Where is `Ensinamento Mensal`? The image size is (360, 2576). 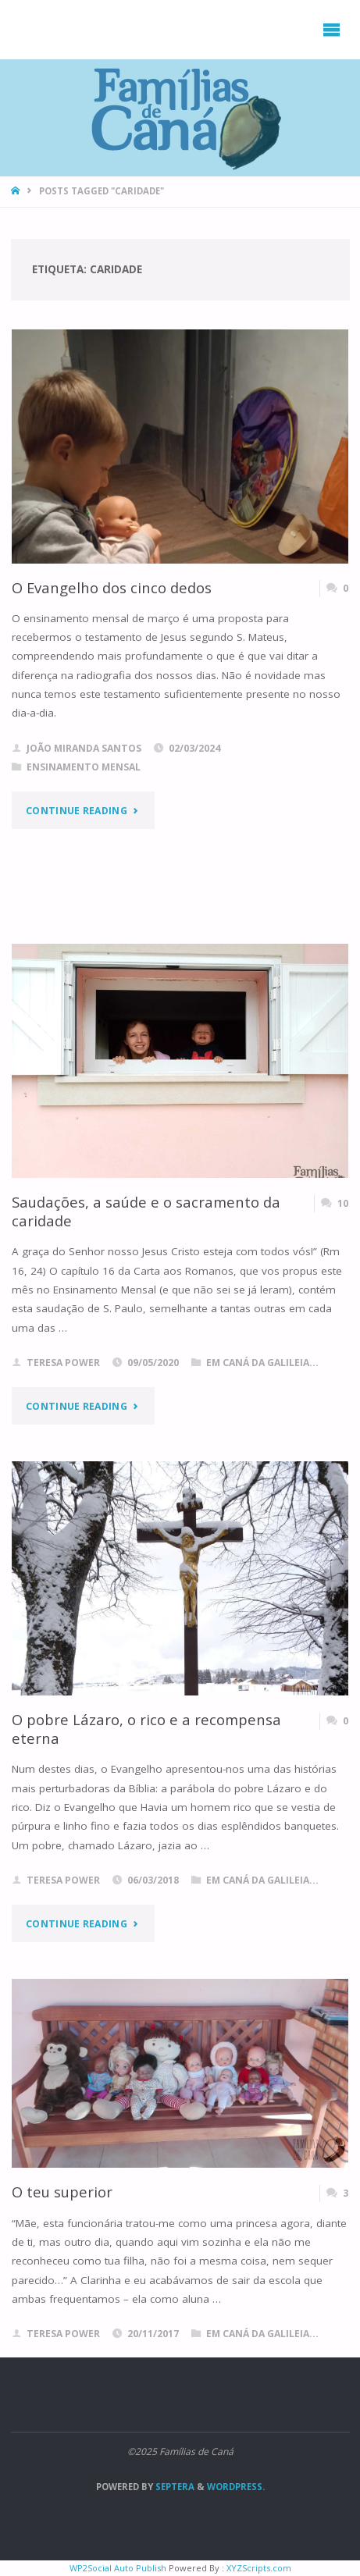
Ensinamento Mensal is located at coordinates (84, 767).